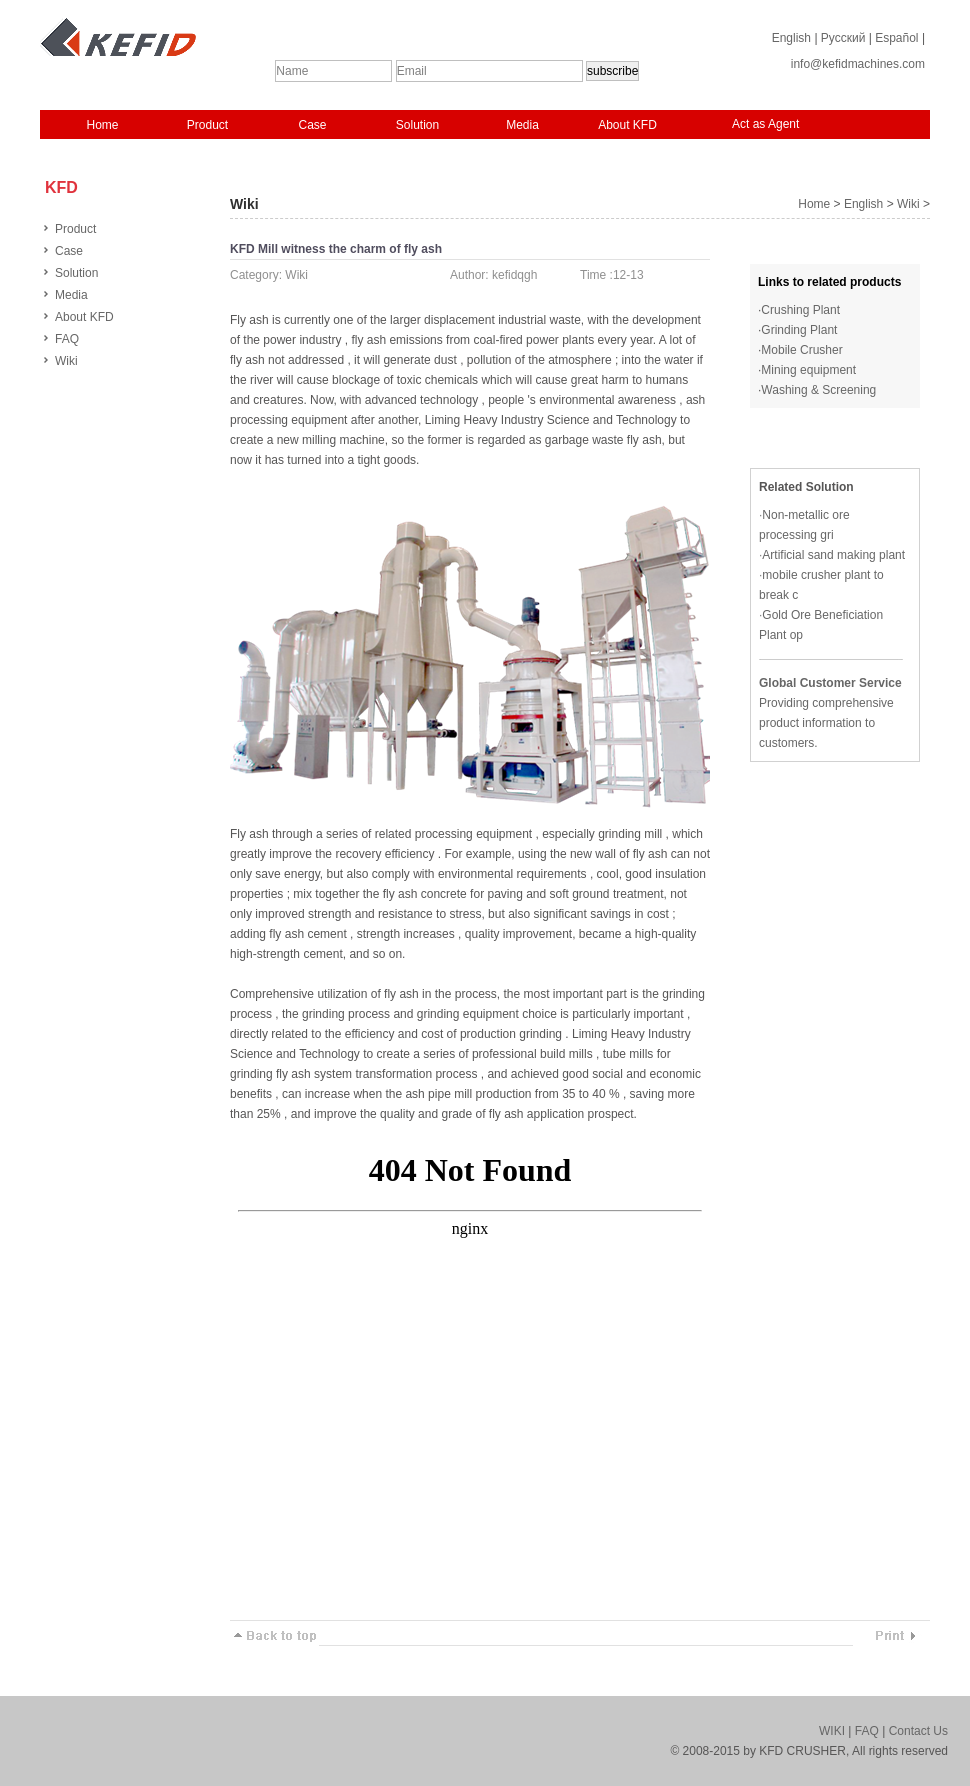 The height and width of the screenshot is (1786, 970). Describe the element at coordinates (830, 683) in the screenshot. I see `Global Customer Service` at that location.